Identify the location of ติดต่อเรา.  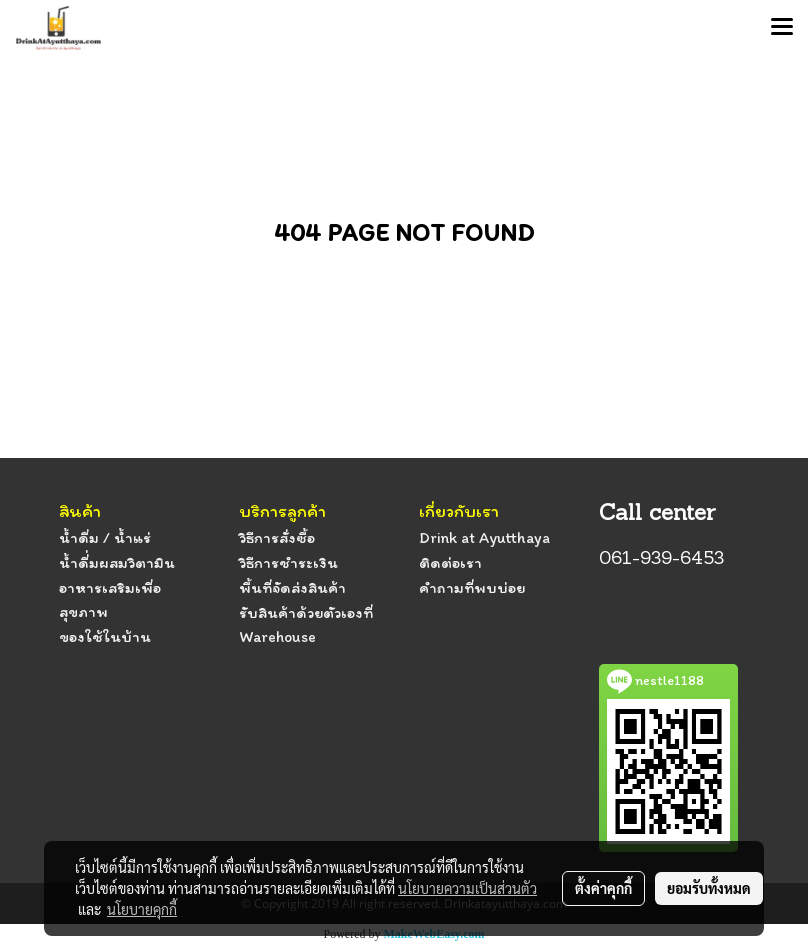
(450, 562).